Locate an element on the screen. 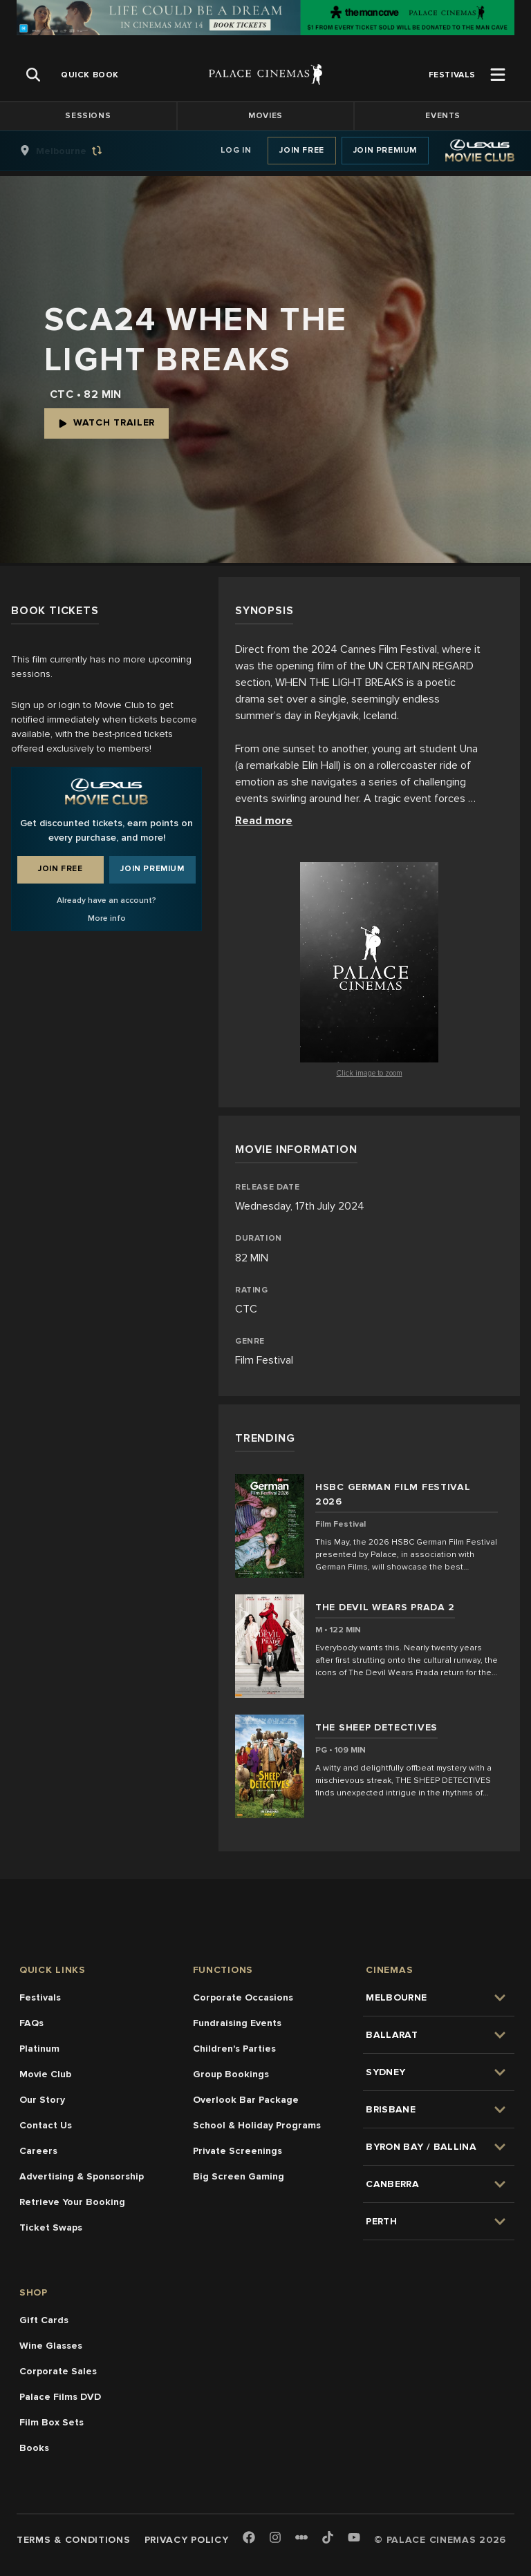  Gift Cards is located at coordinates (43, 2320).